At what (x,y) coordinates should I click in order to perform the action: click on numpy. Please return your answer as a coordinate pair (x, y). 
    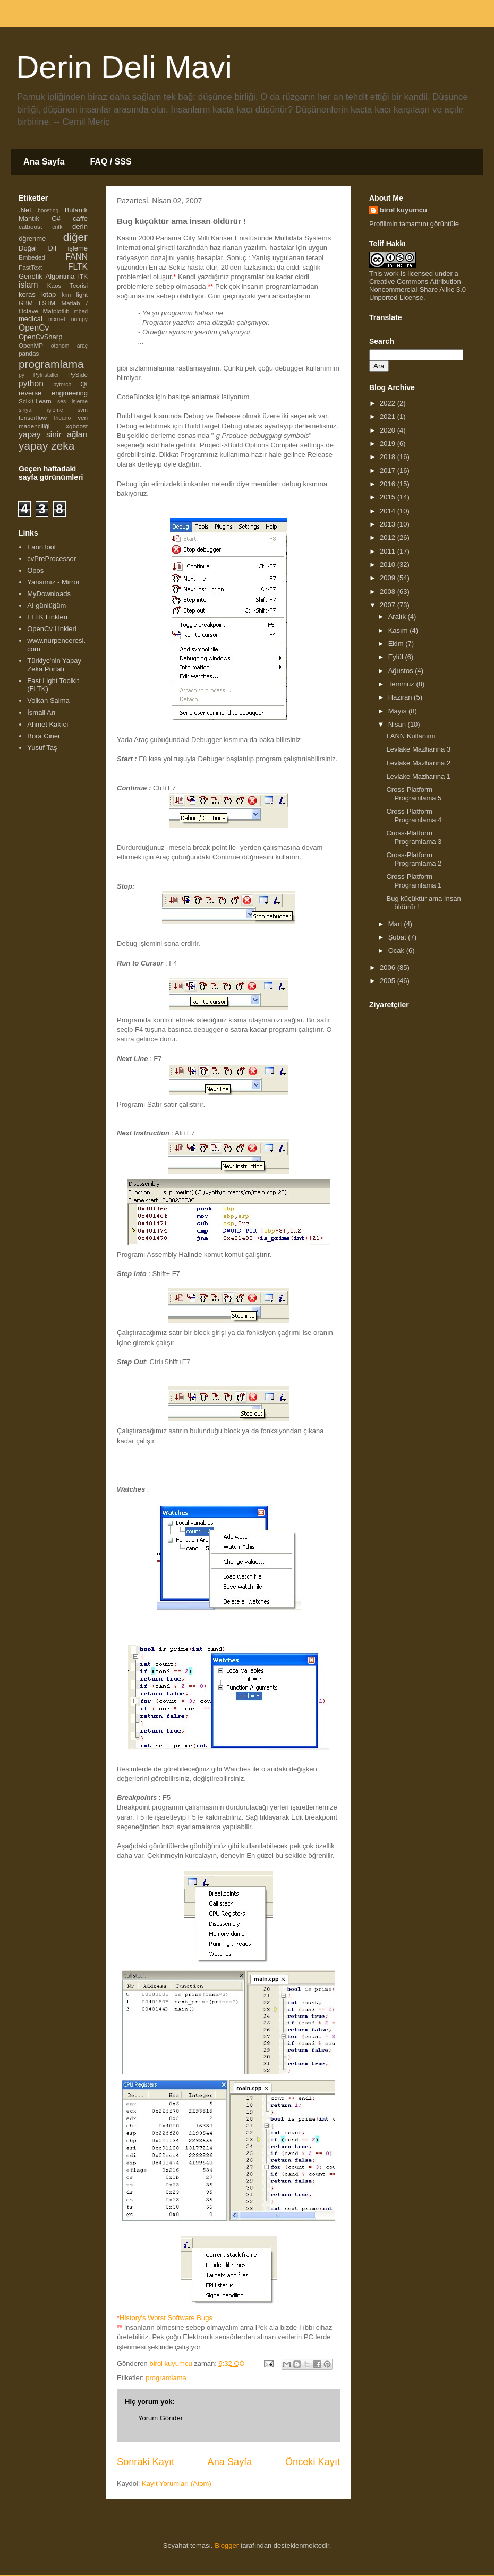
    Looking at the image, I should click on (79, 319).